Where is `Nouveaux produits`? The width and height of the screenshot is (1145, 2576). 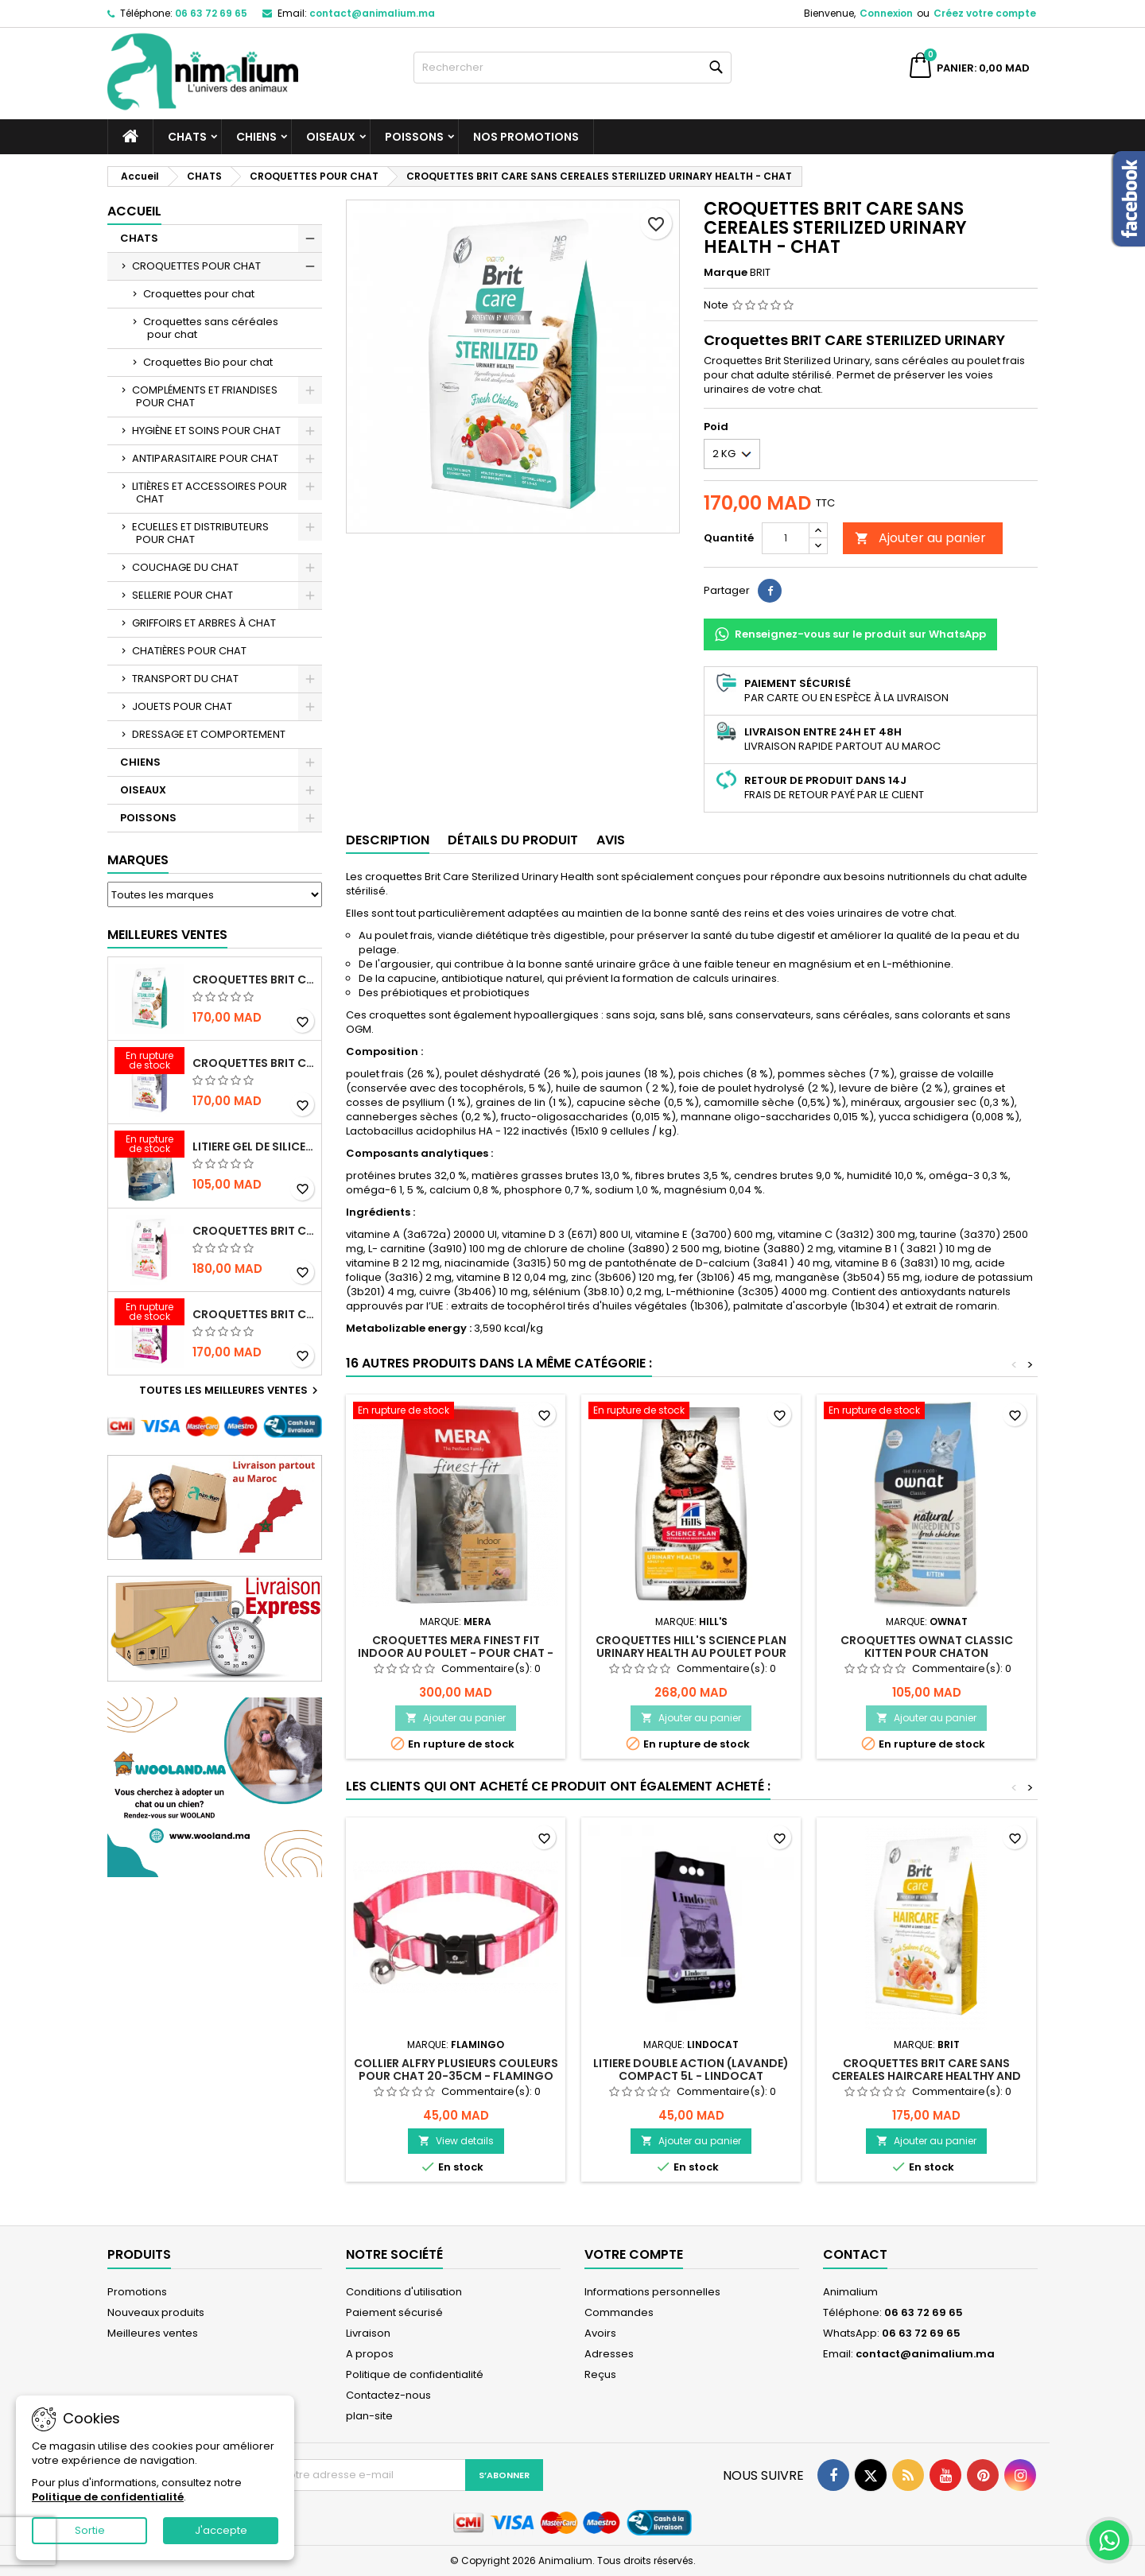 Nouveaux produits is located at coordinates (155, 2312).